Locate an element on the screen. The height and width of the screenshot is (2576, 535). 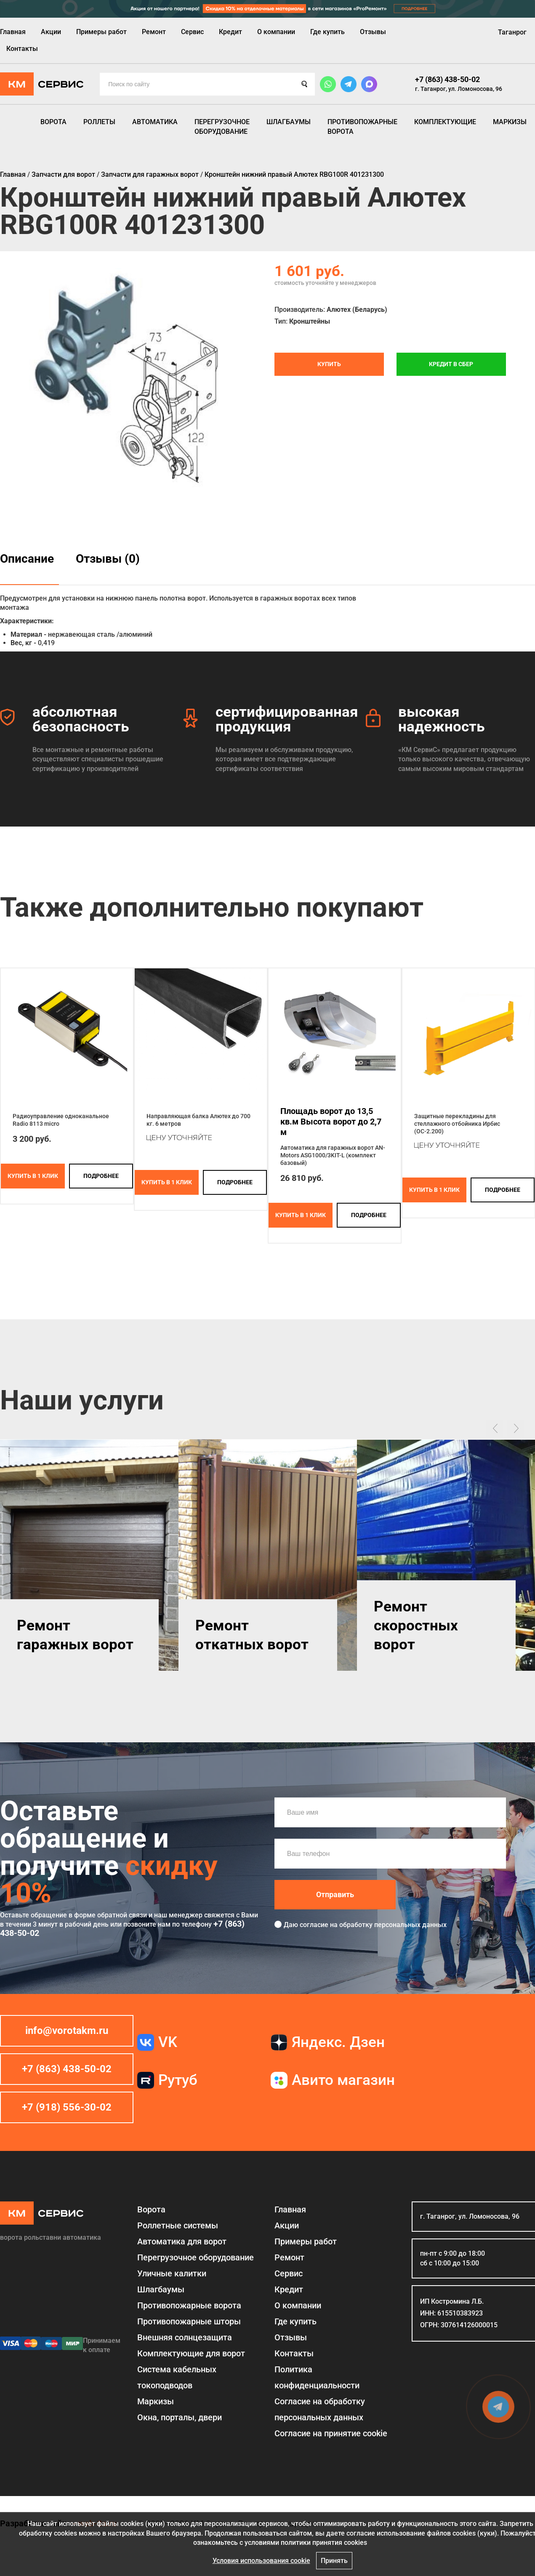
Ворота is located at coordinates (53, 122).